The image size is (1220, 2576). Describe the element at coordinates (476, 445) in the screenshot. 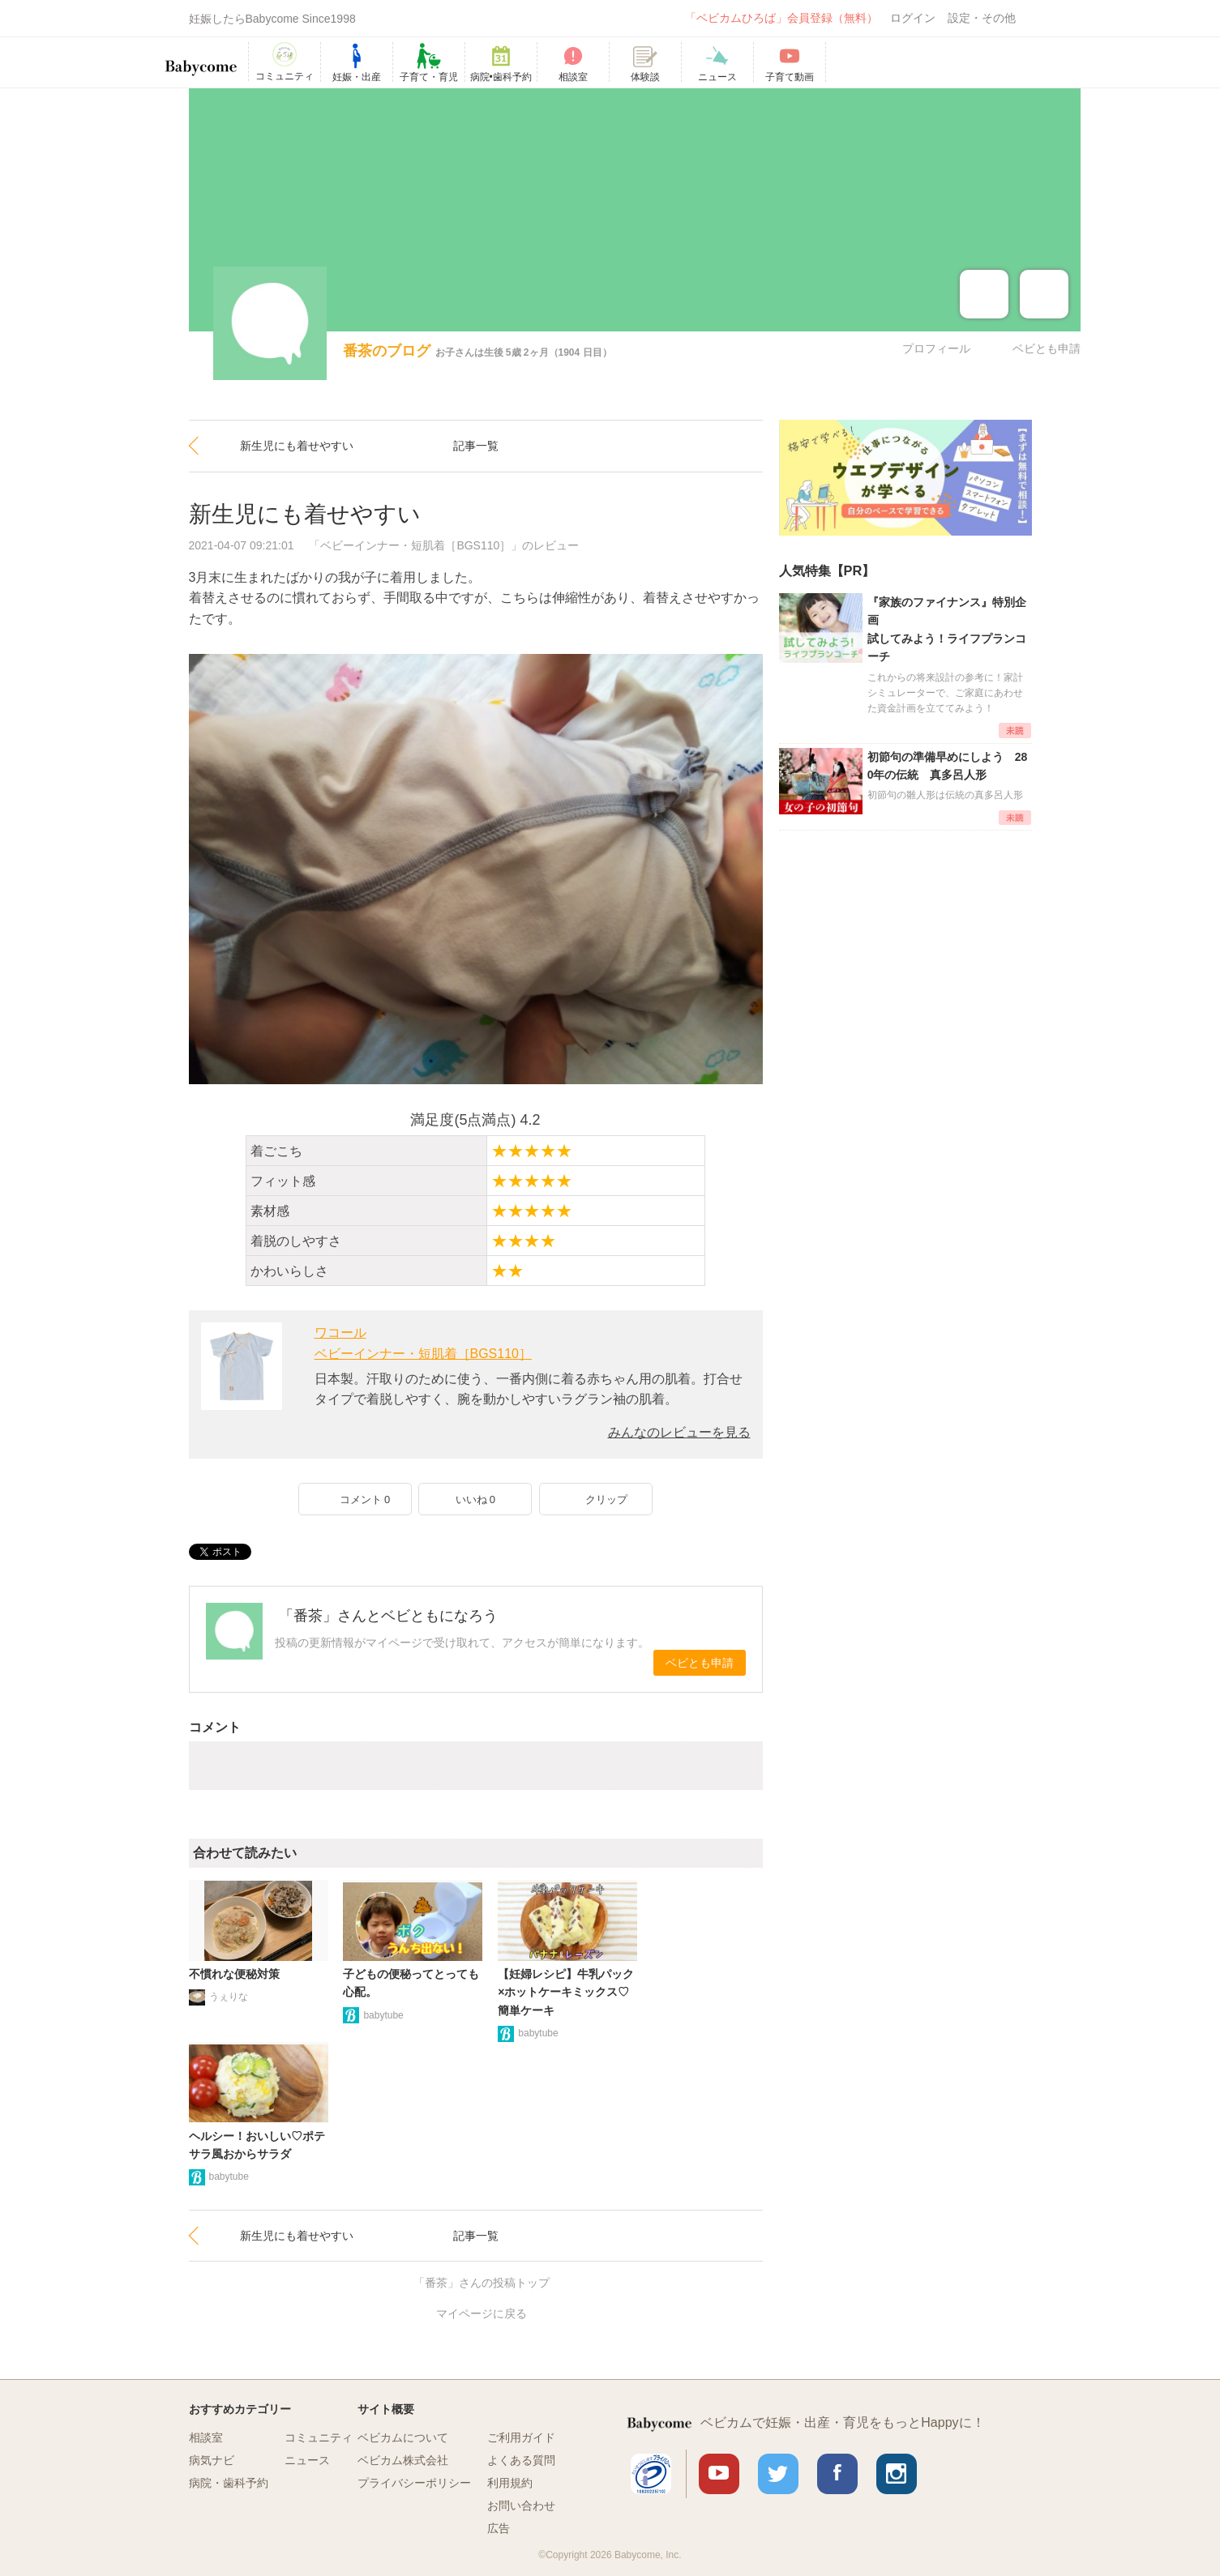

I see `記事一覧` at that location.